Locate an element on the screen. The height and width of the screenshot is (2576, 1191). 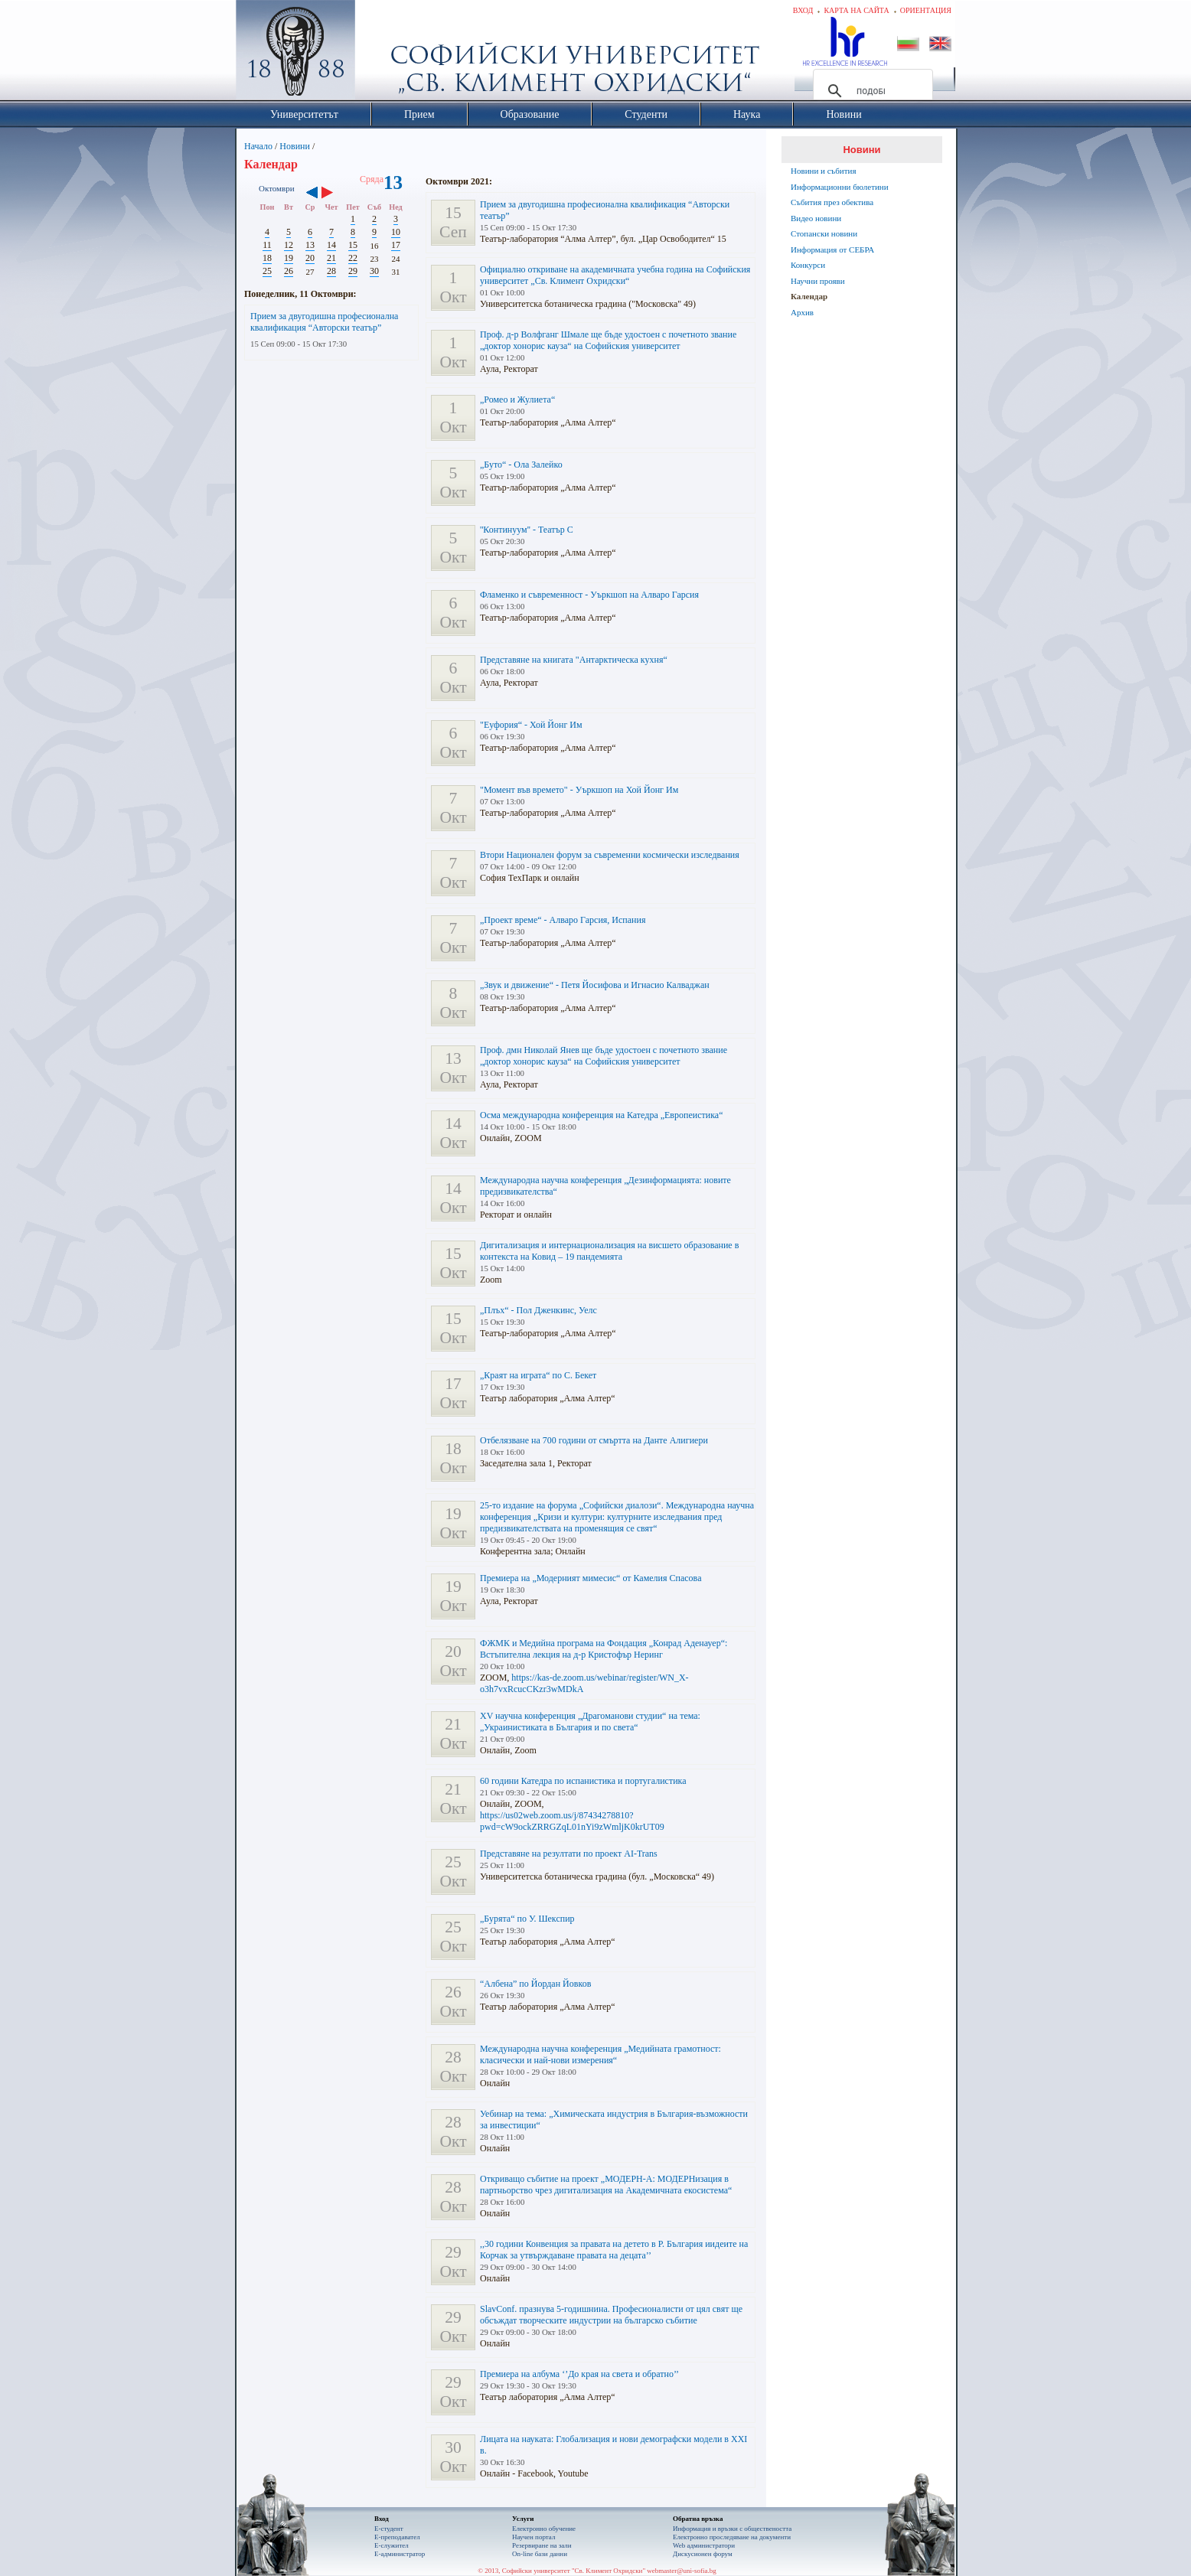
13 is located at coordinates (310, 245).